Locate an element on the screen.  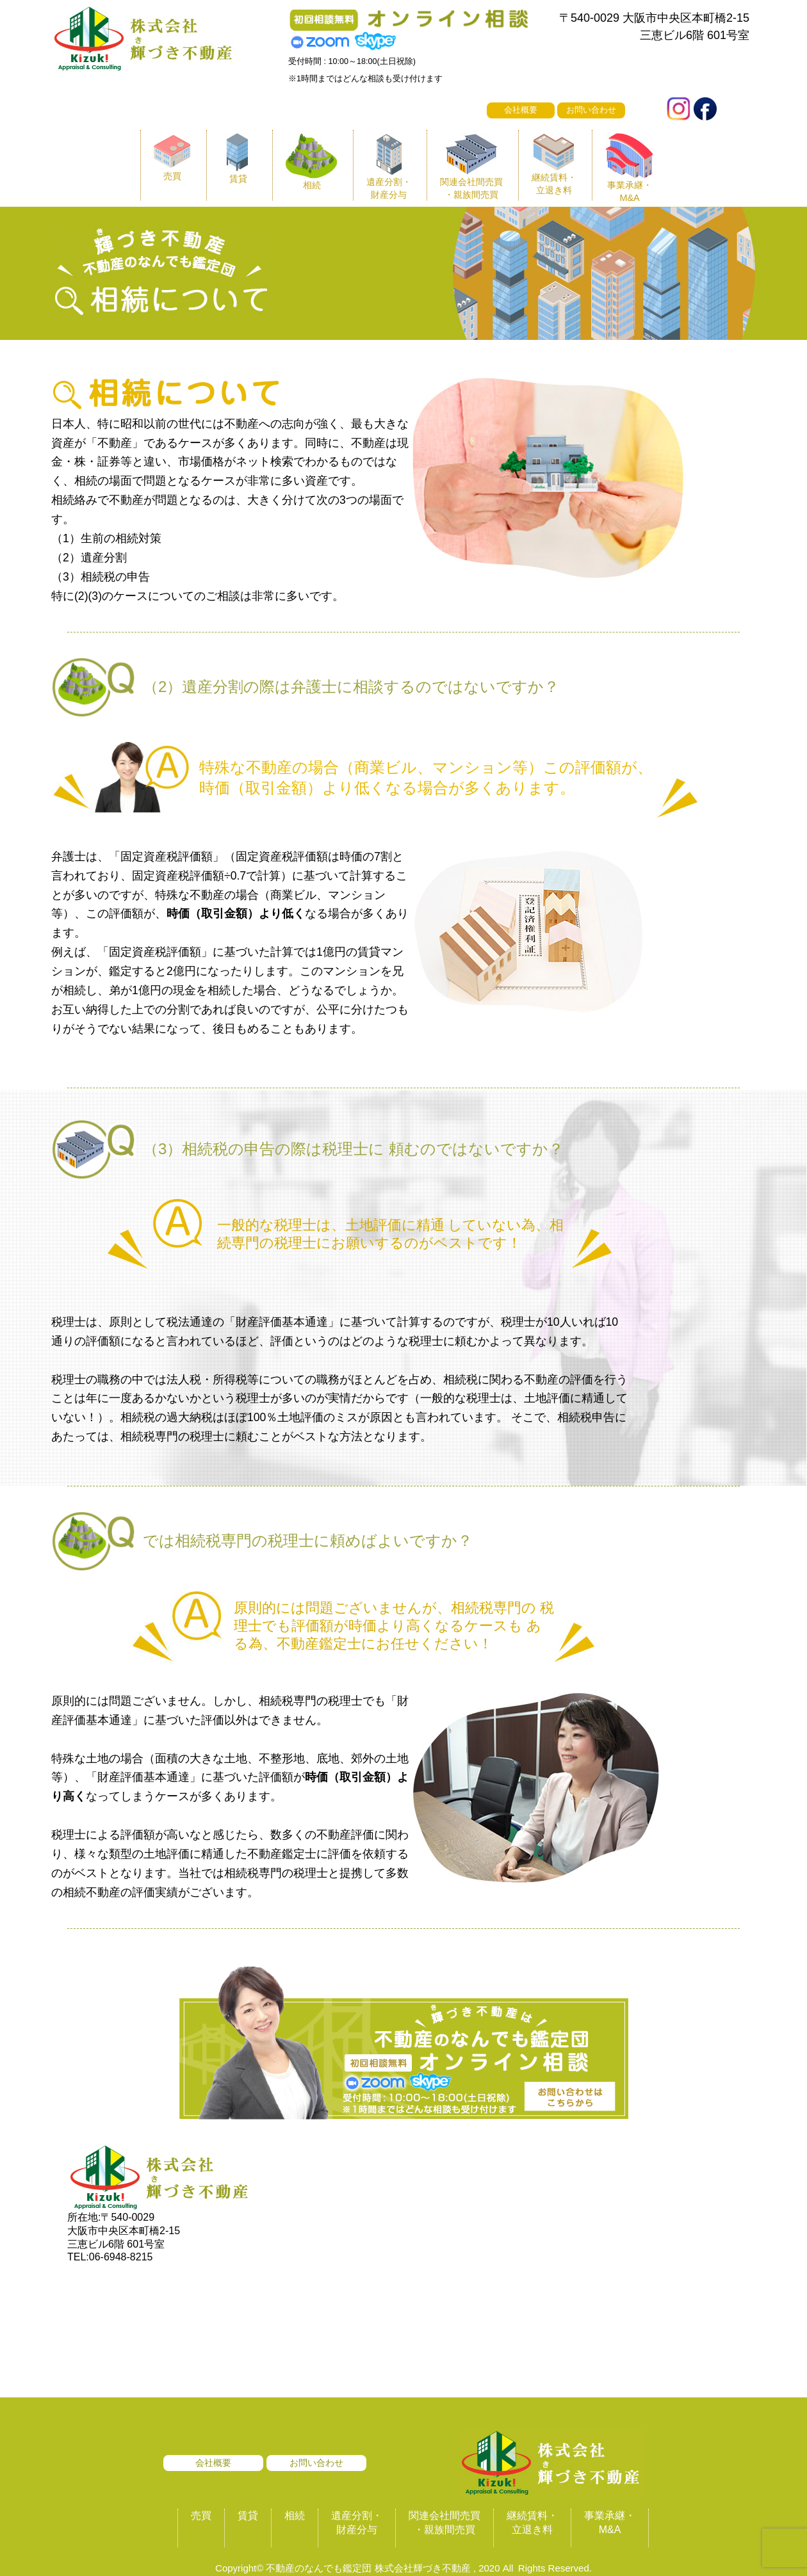
売買 is located at coordinates (201, 2515).